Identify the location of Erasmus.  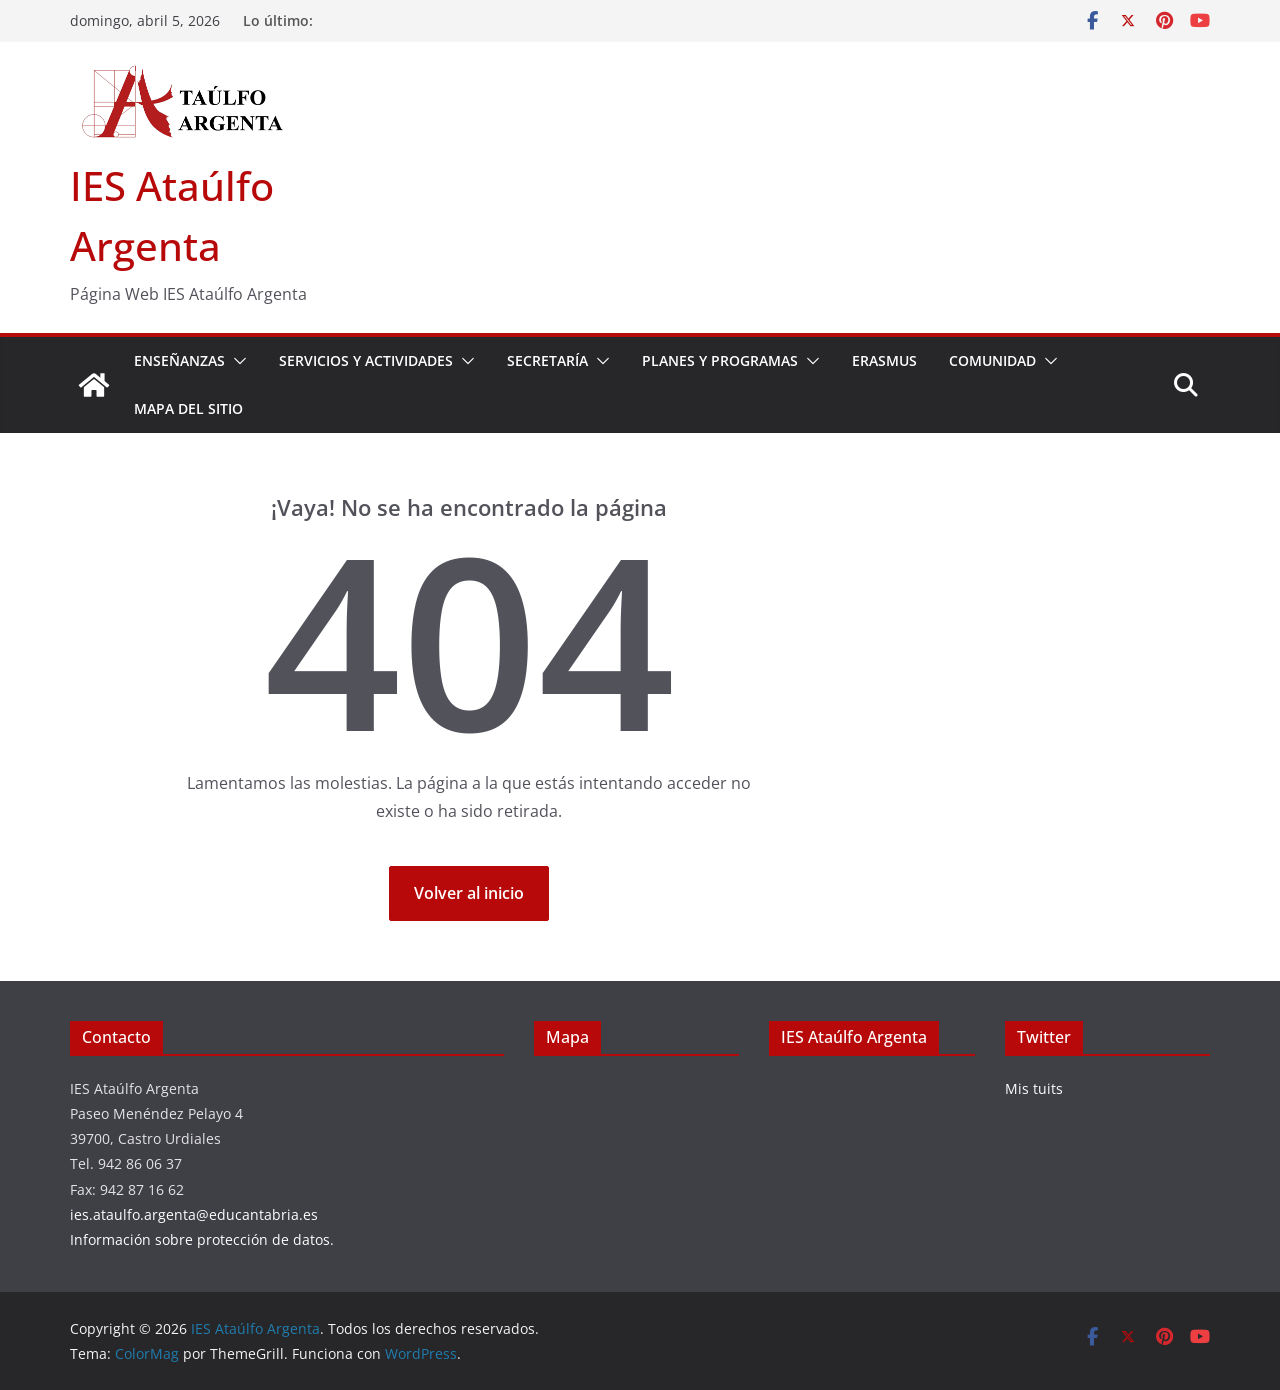
(884, 360).